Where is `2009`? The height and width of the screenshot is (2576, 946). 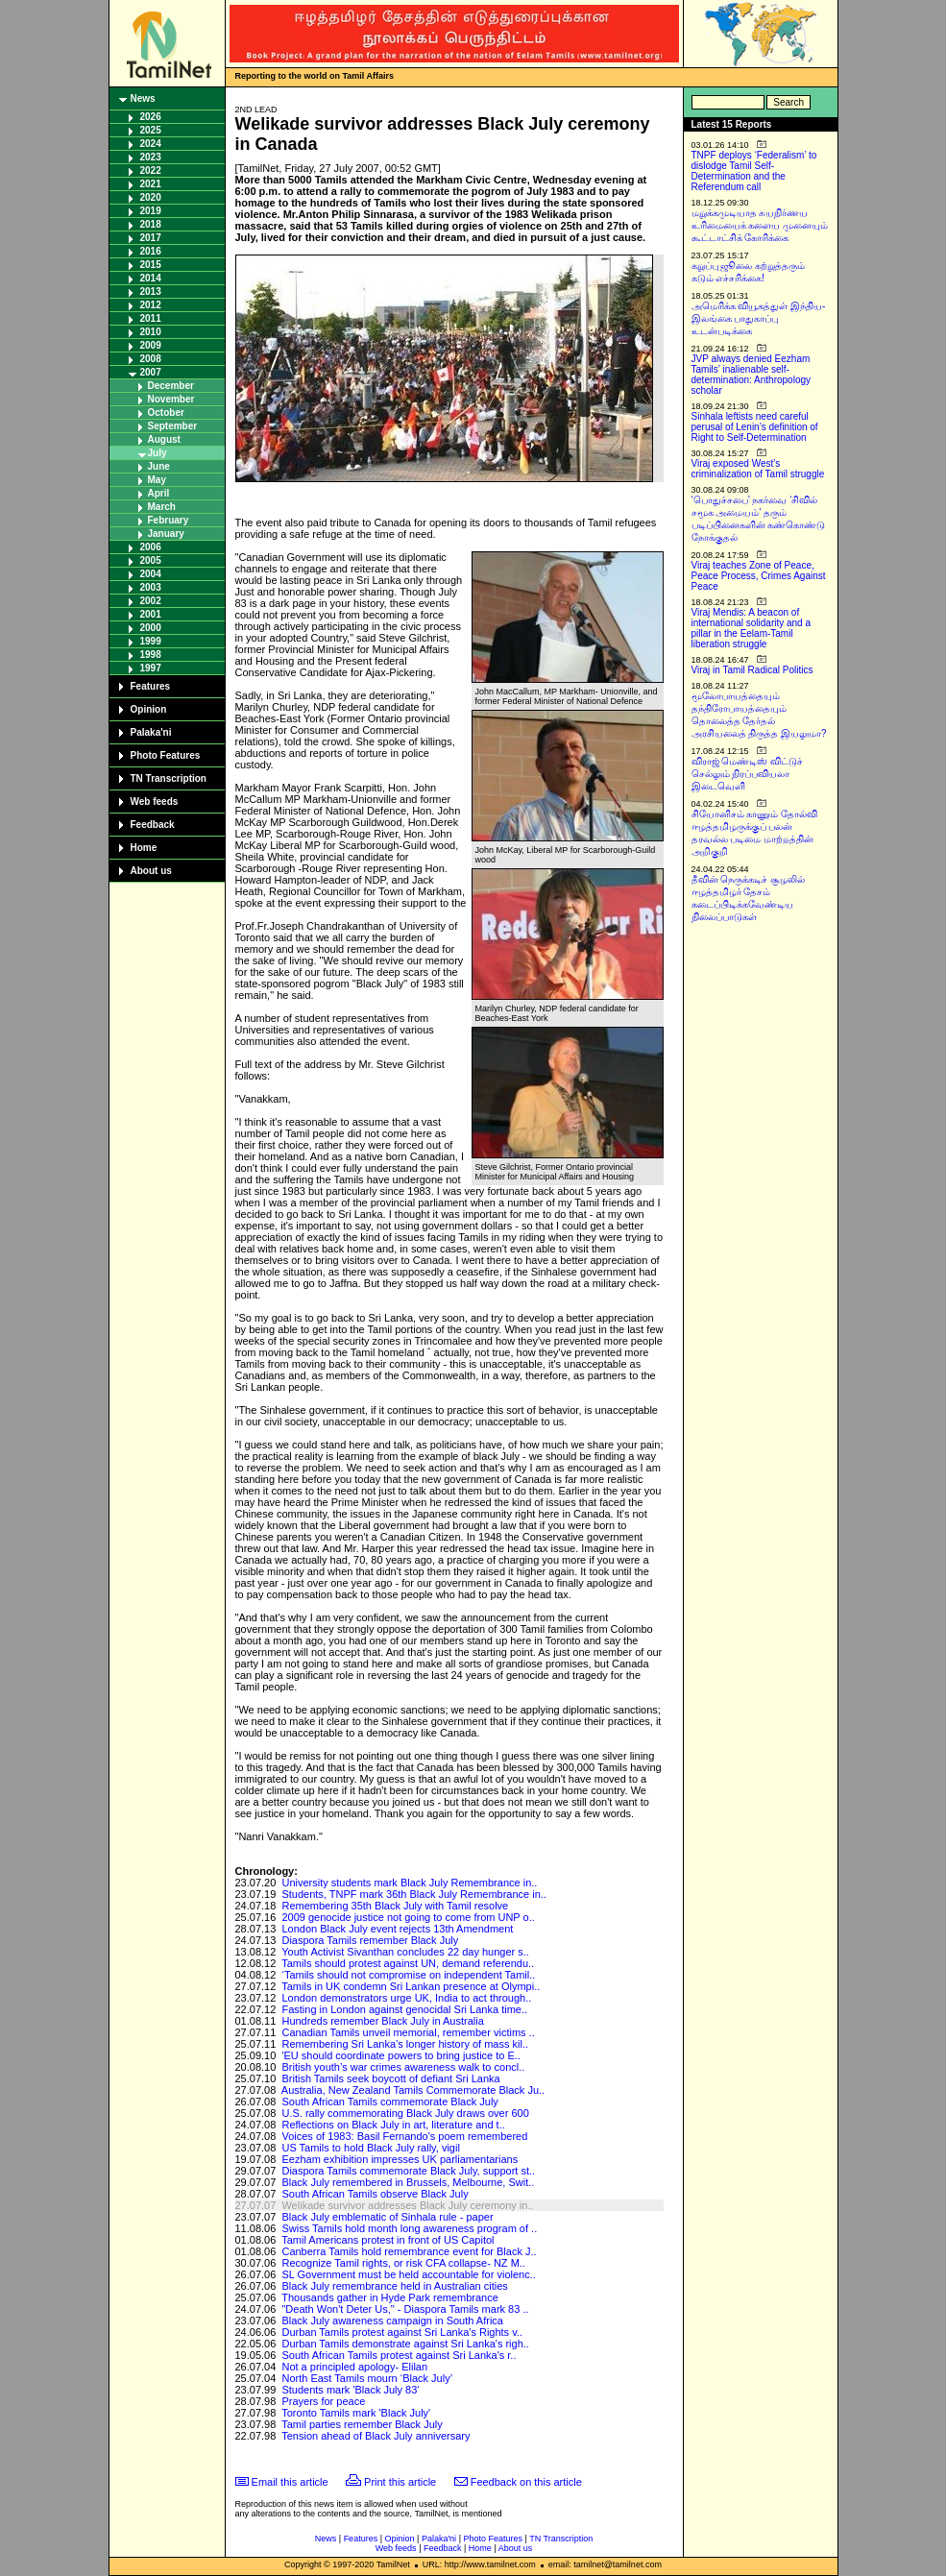 2009 is located at coordinates (150, 345).